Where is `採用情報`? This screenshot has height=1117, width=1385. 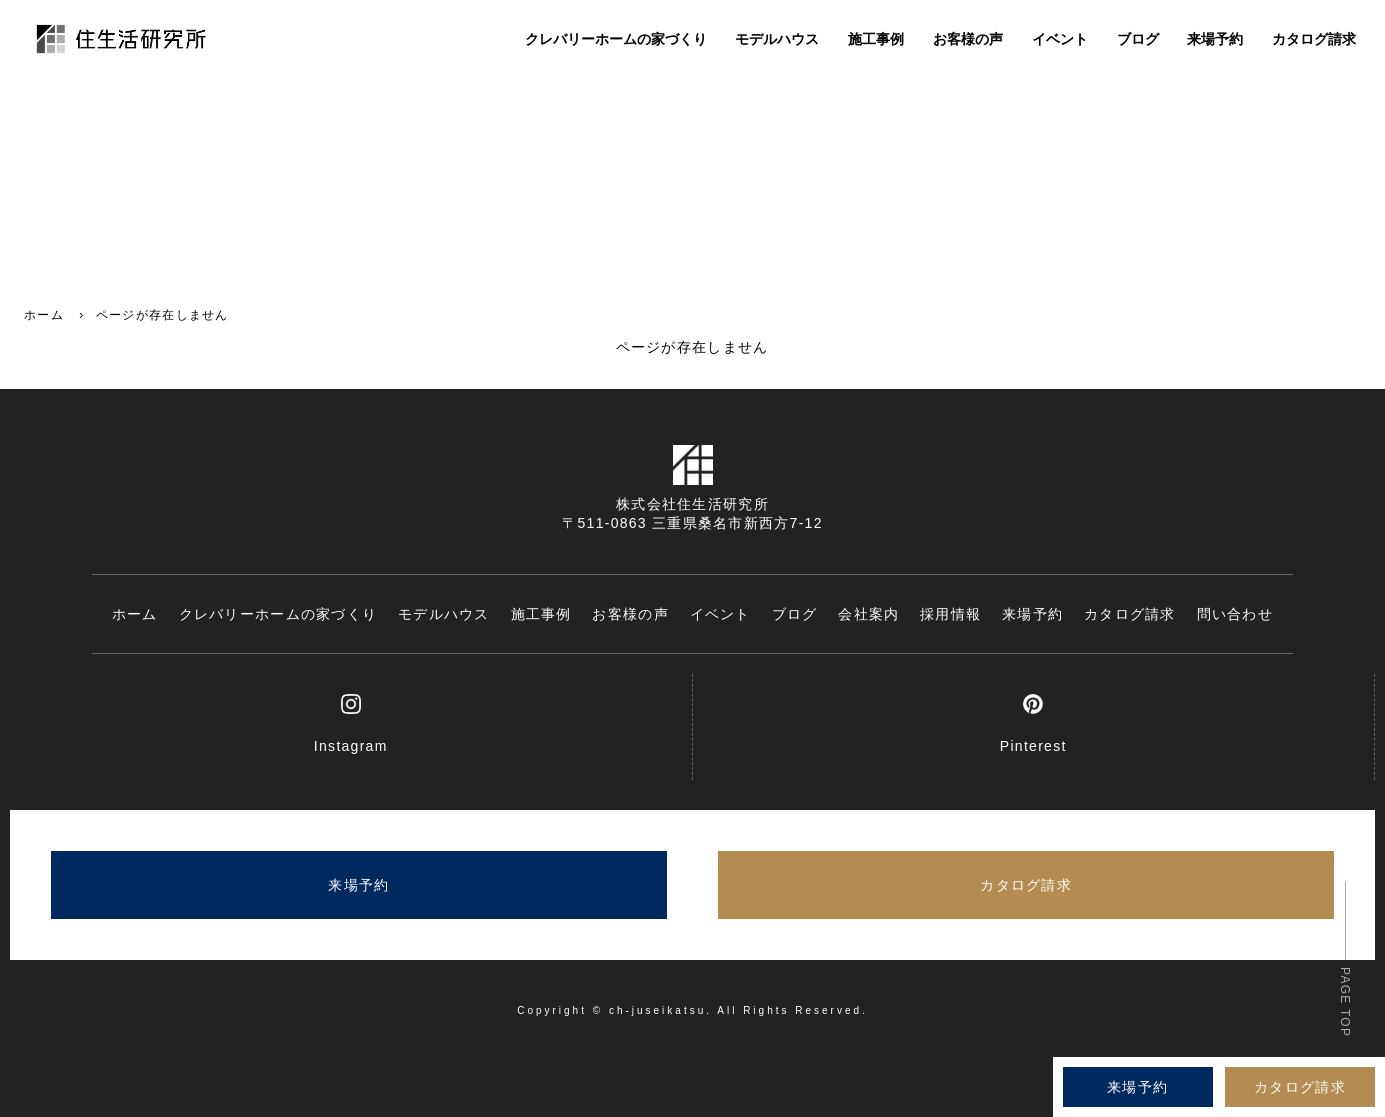 採用情報 is located at coordinates (950, 614).